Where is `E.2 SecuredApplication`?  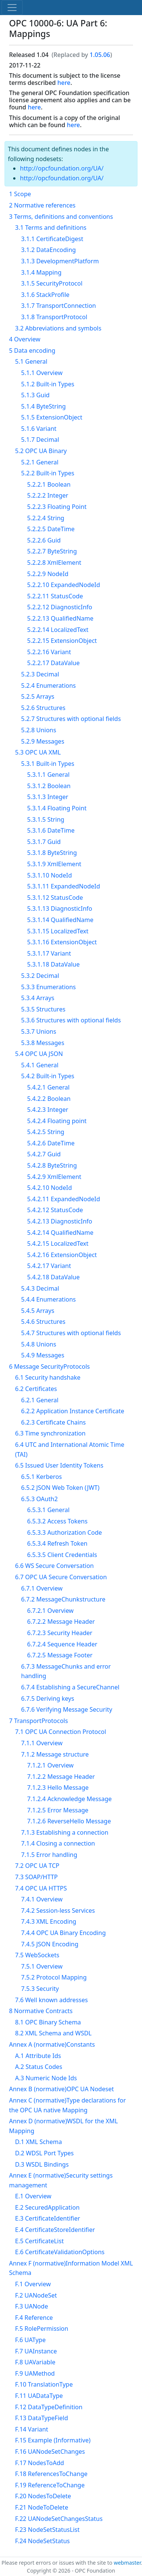 E.2 SecuredApplication is located at coordinates (47, 2207).